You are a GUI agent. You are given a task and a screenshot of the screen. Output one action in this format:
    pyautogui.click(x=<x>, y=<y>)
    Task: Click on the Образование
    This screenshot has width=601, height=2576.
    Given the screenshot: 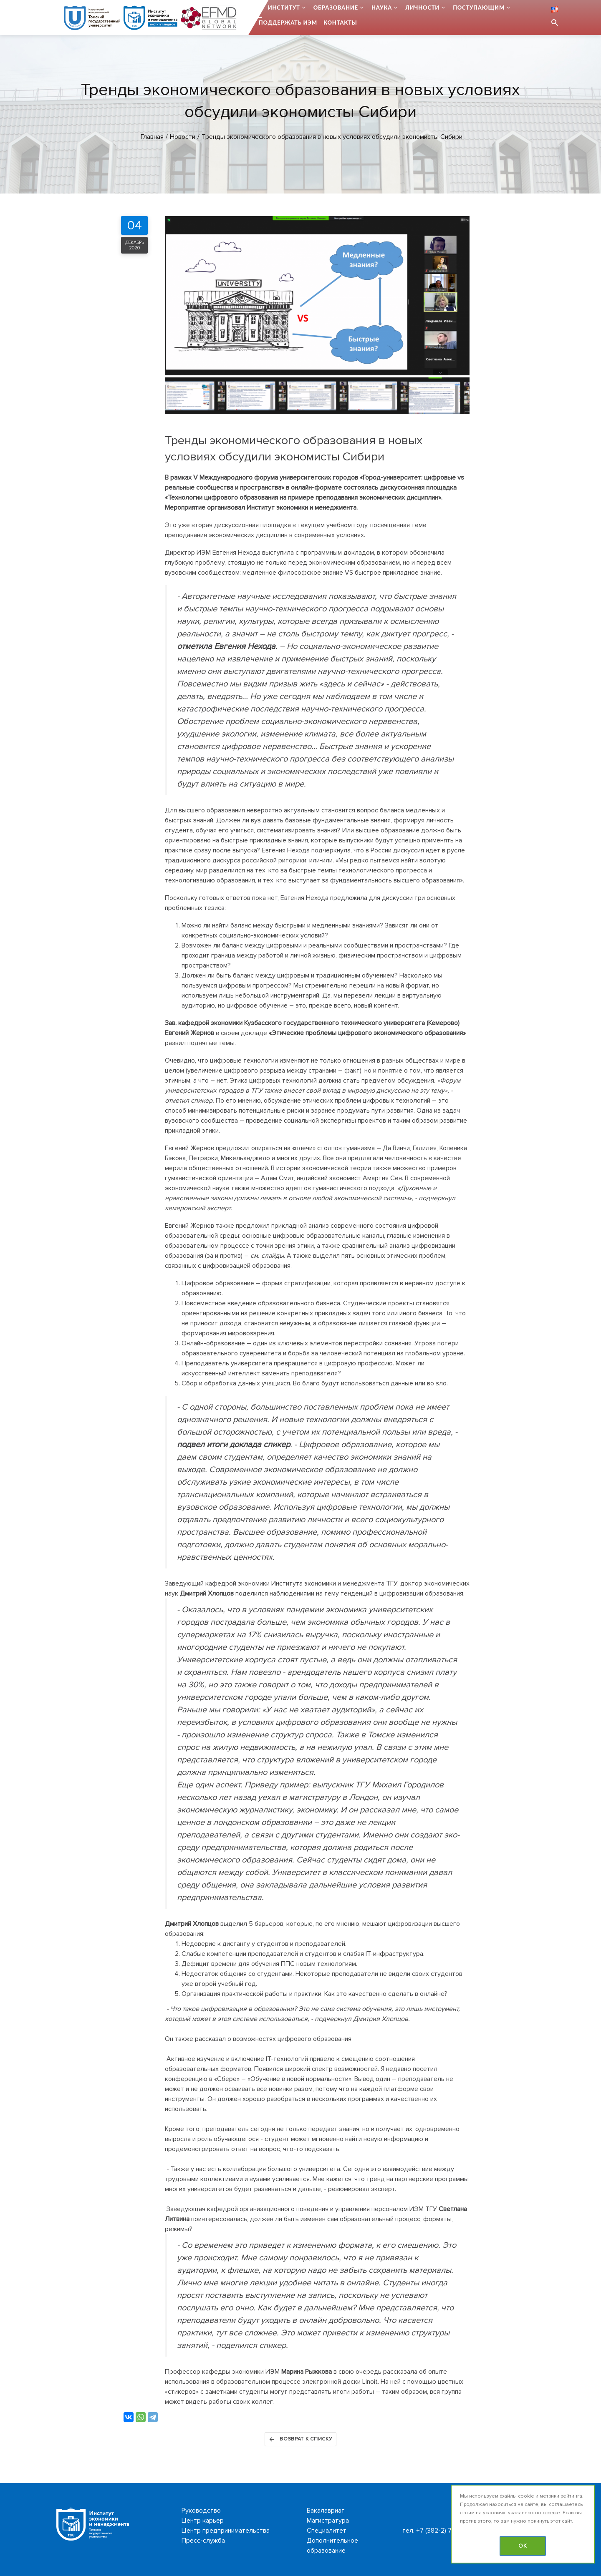 What is the action you would take?
    pyautogui.click(x=335, y=7)
    